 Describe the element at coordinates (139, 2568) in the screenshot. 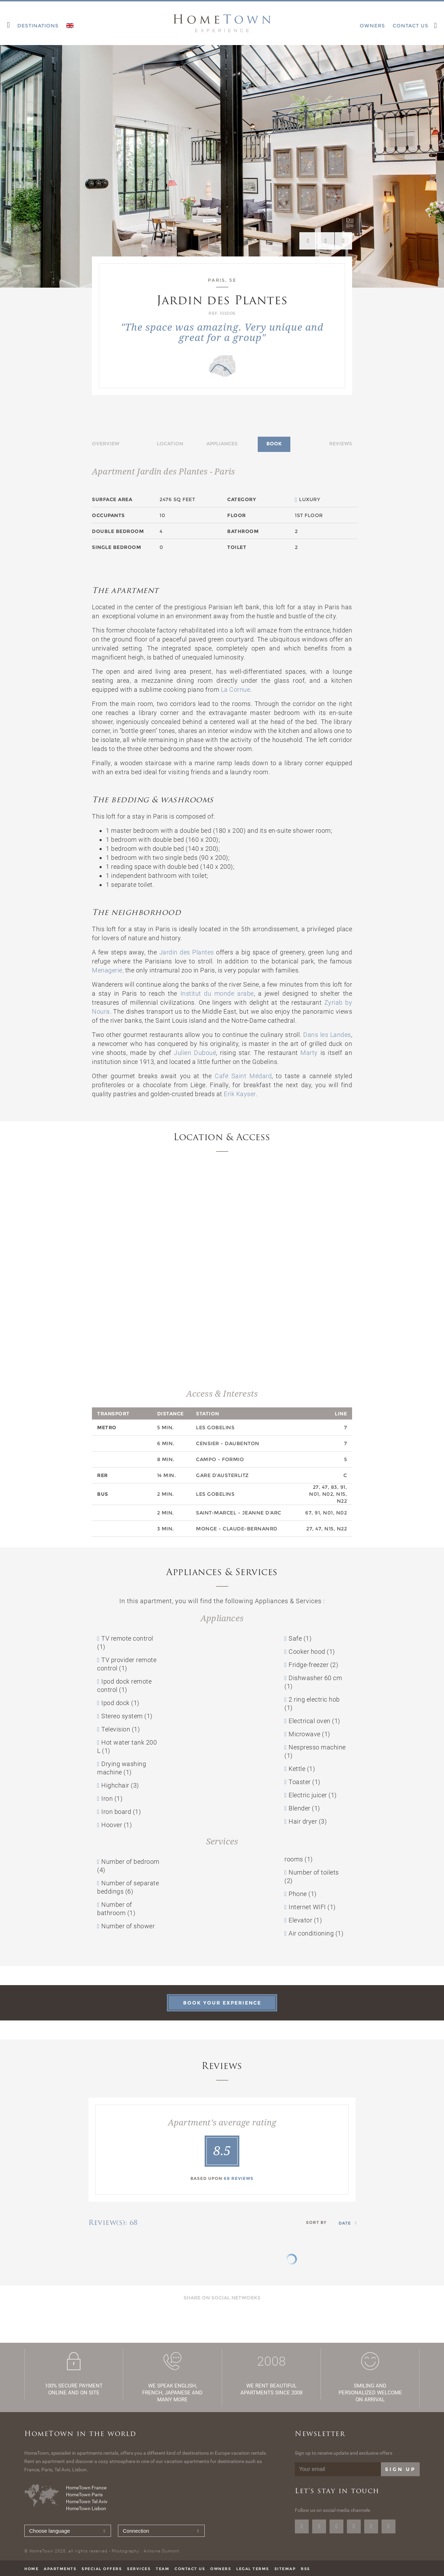

I see `Services` at that location.